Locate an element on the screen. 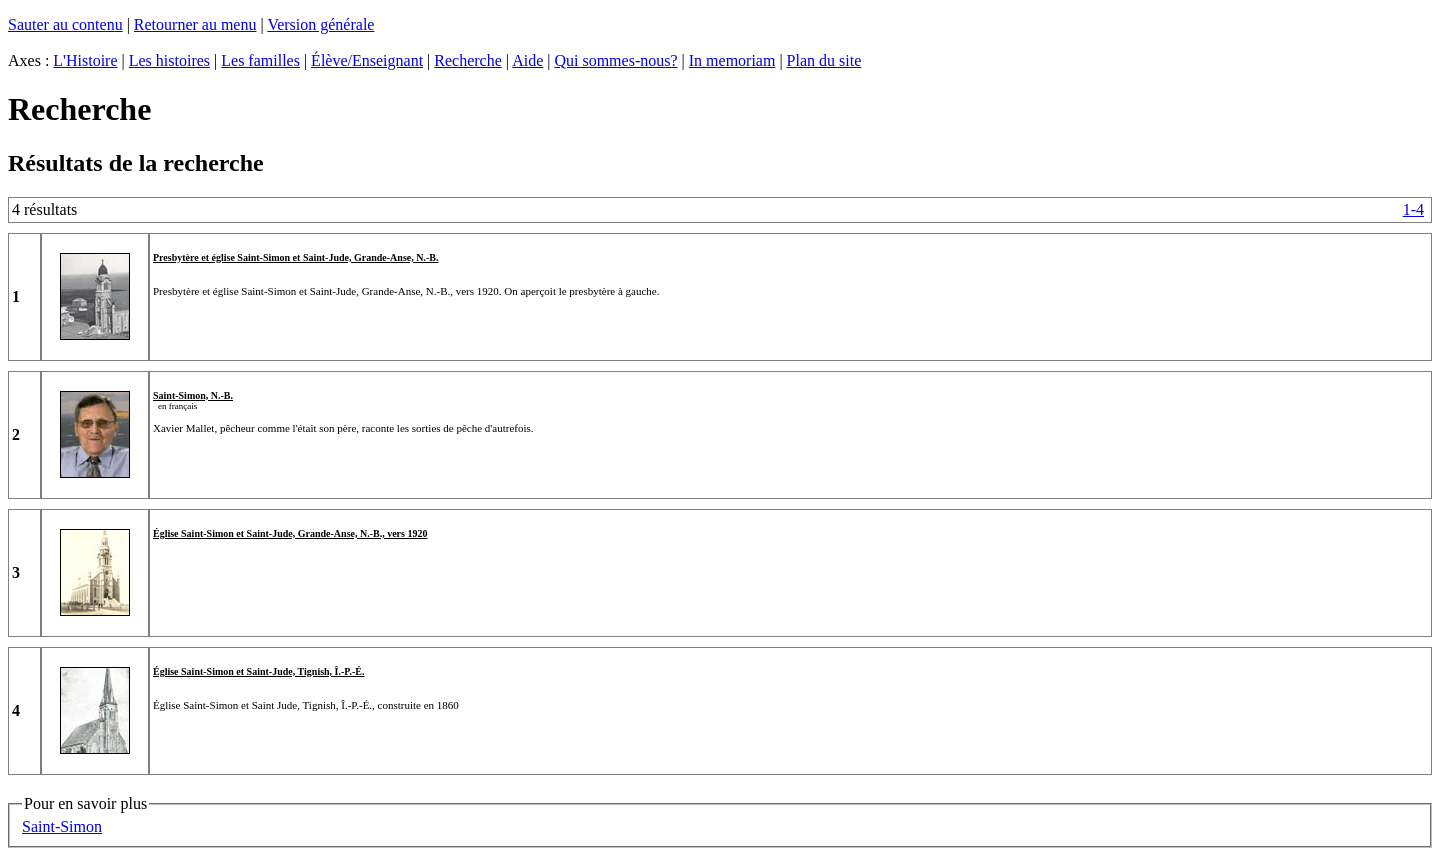 This screenshot has width=1440, height=868. Élève/Enseignant is located at coordinates (367, 60).